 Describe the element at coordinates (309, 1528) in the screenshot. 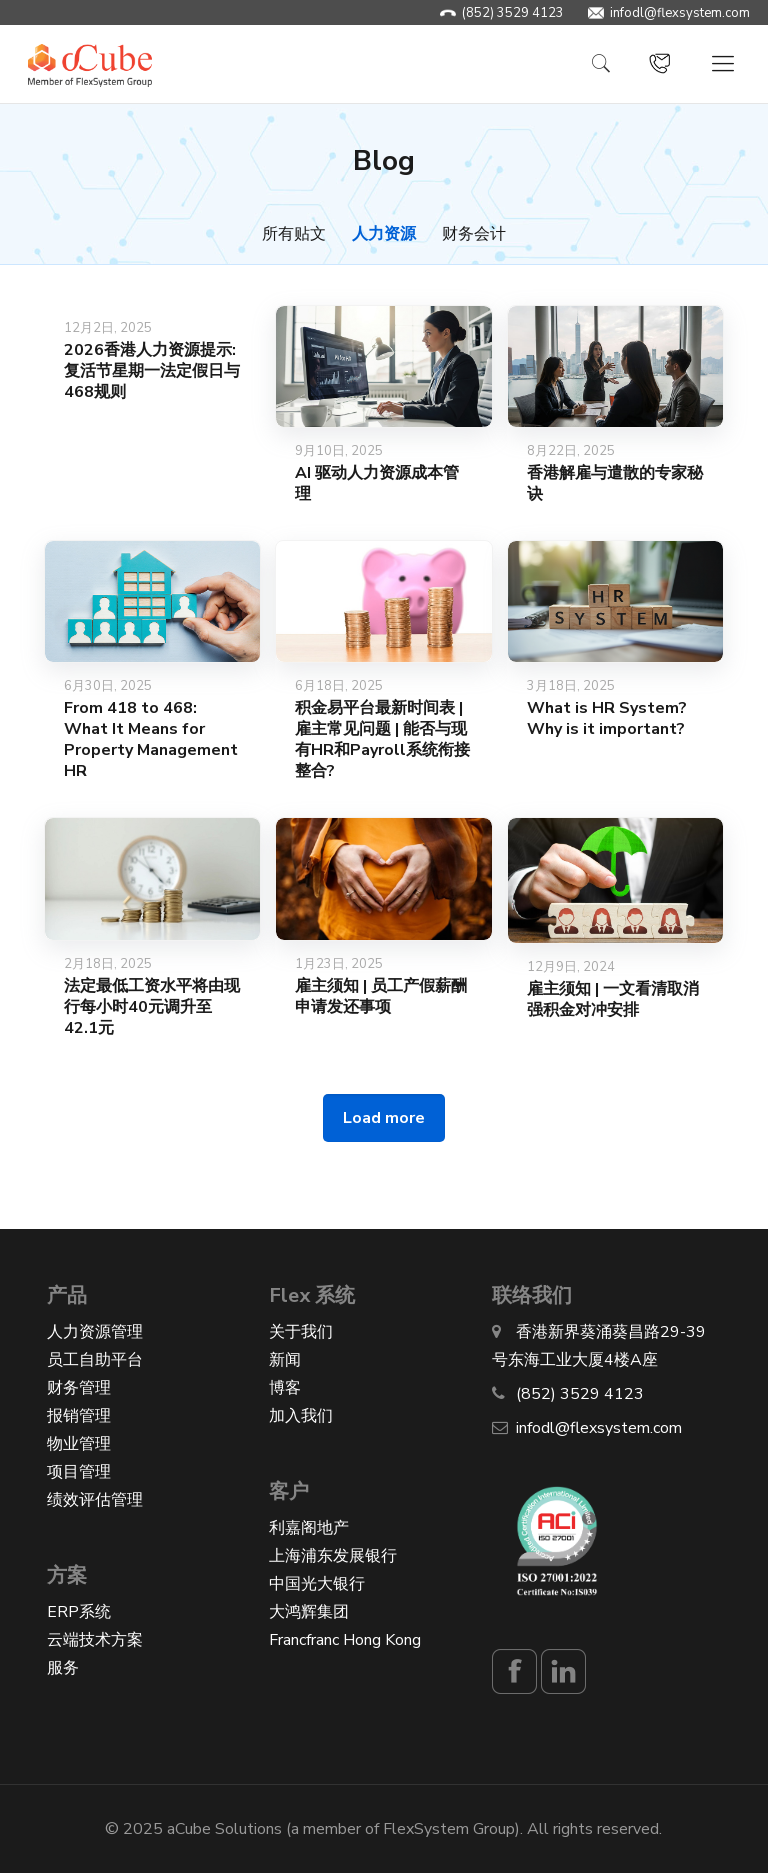

I see `利嘉阁地产` at that location.